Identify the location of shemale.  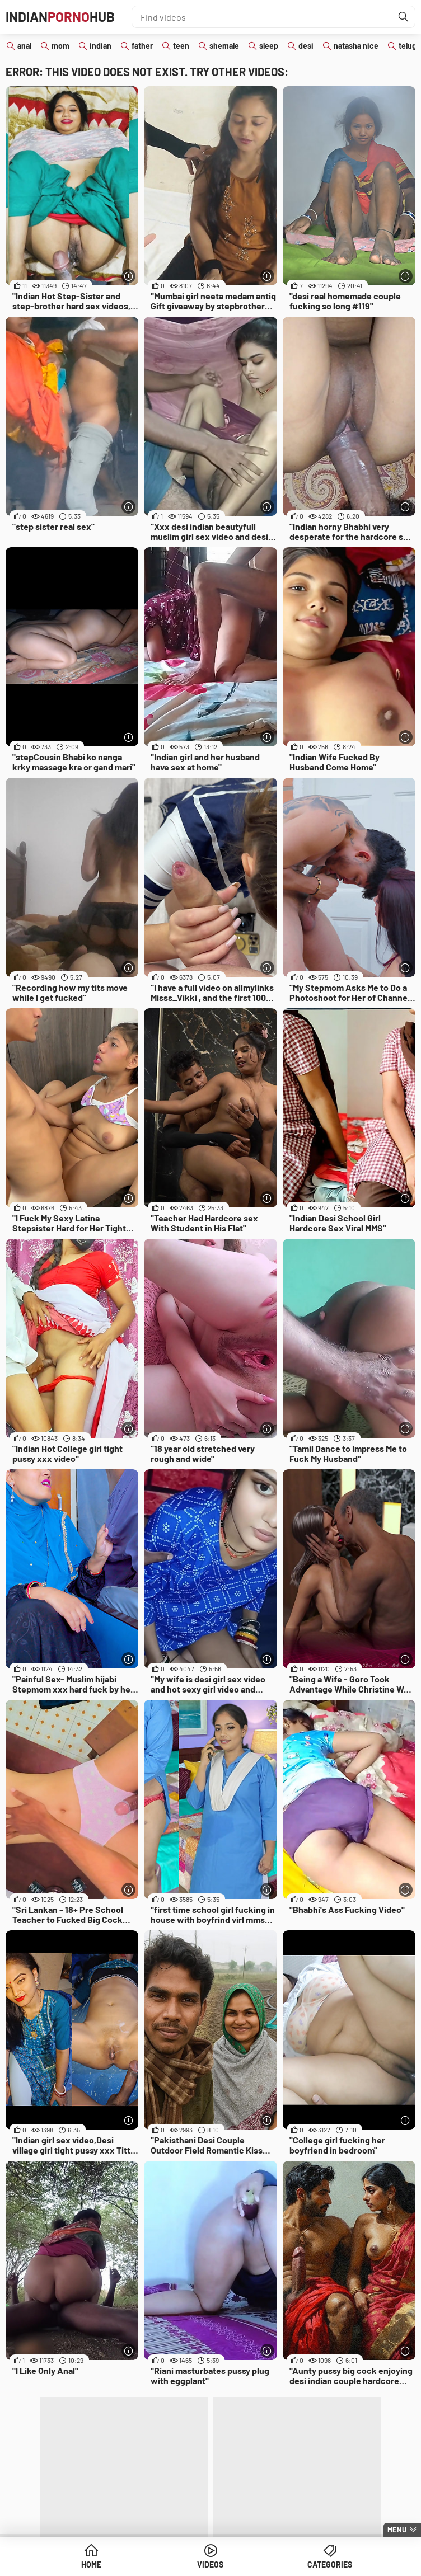
(224, 45).